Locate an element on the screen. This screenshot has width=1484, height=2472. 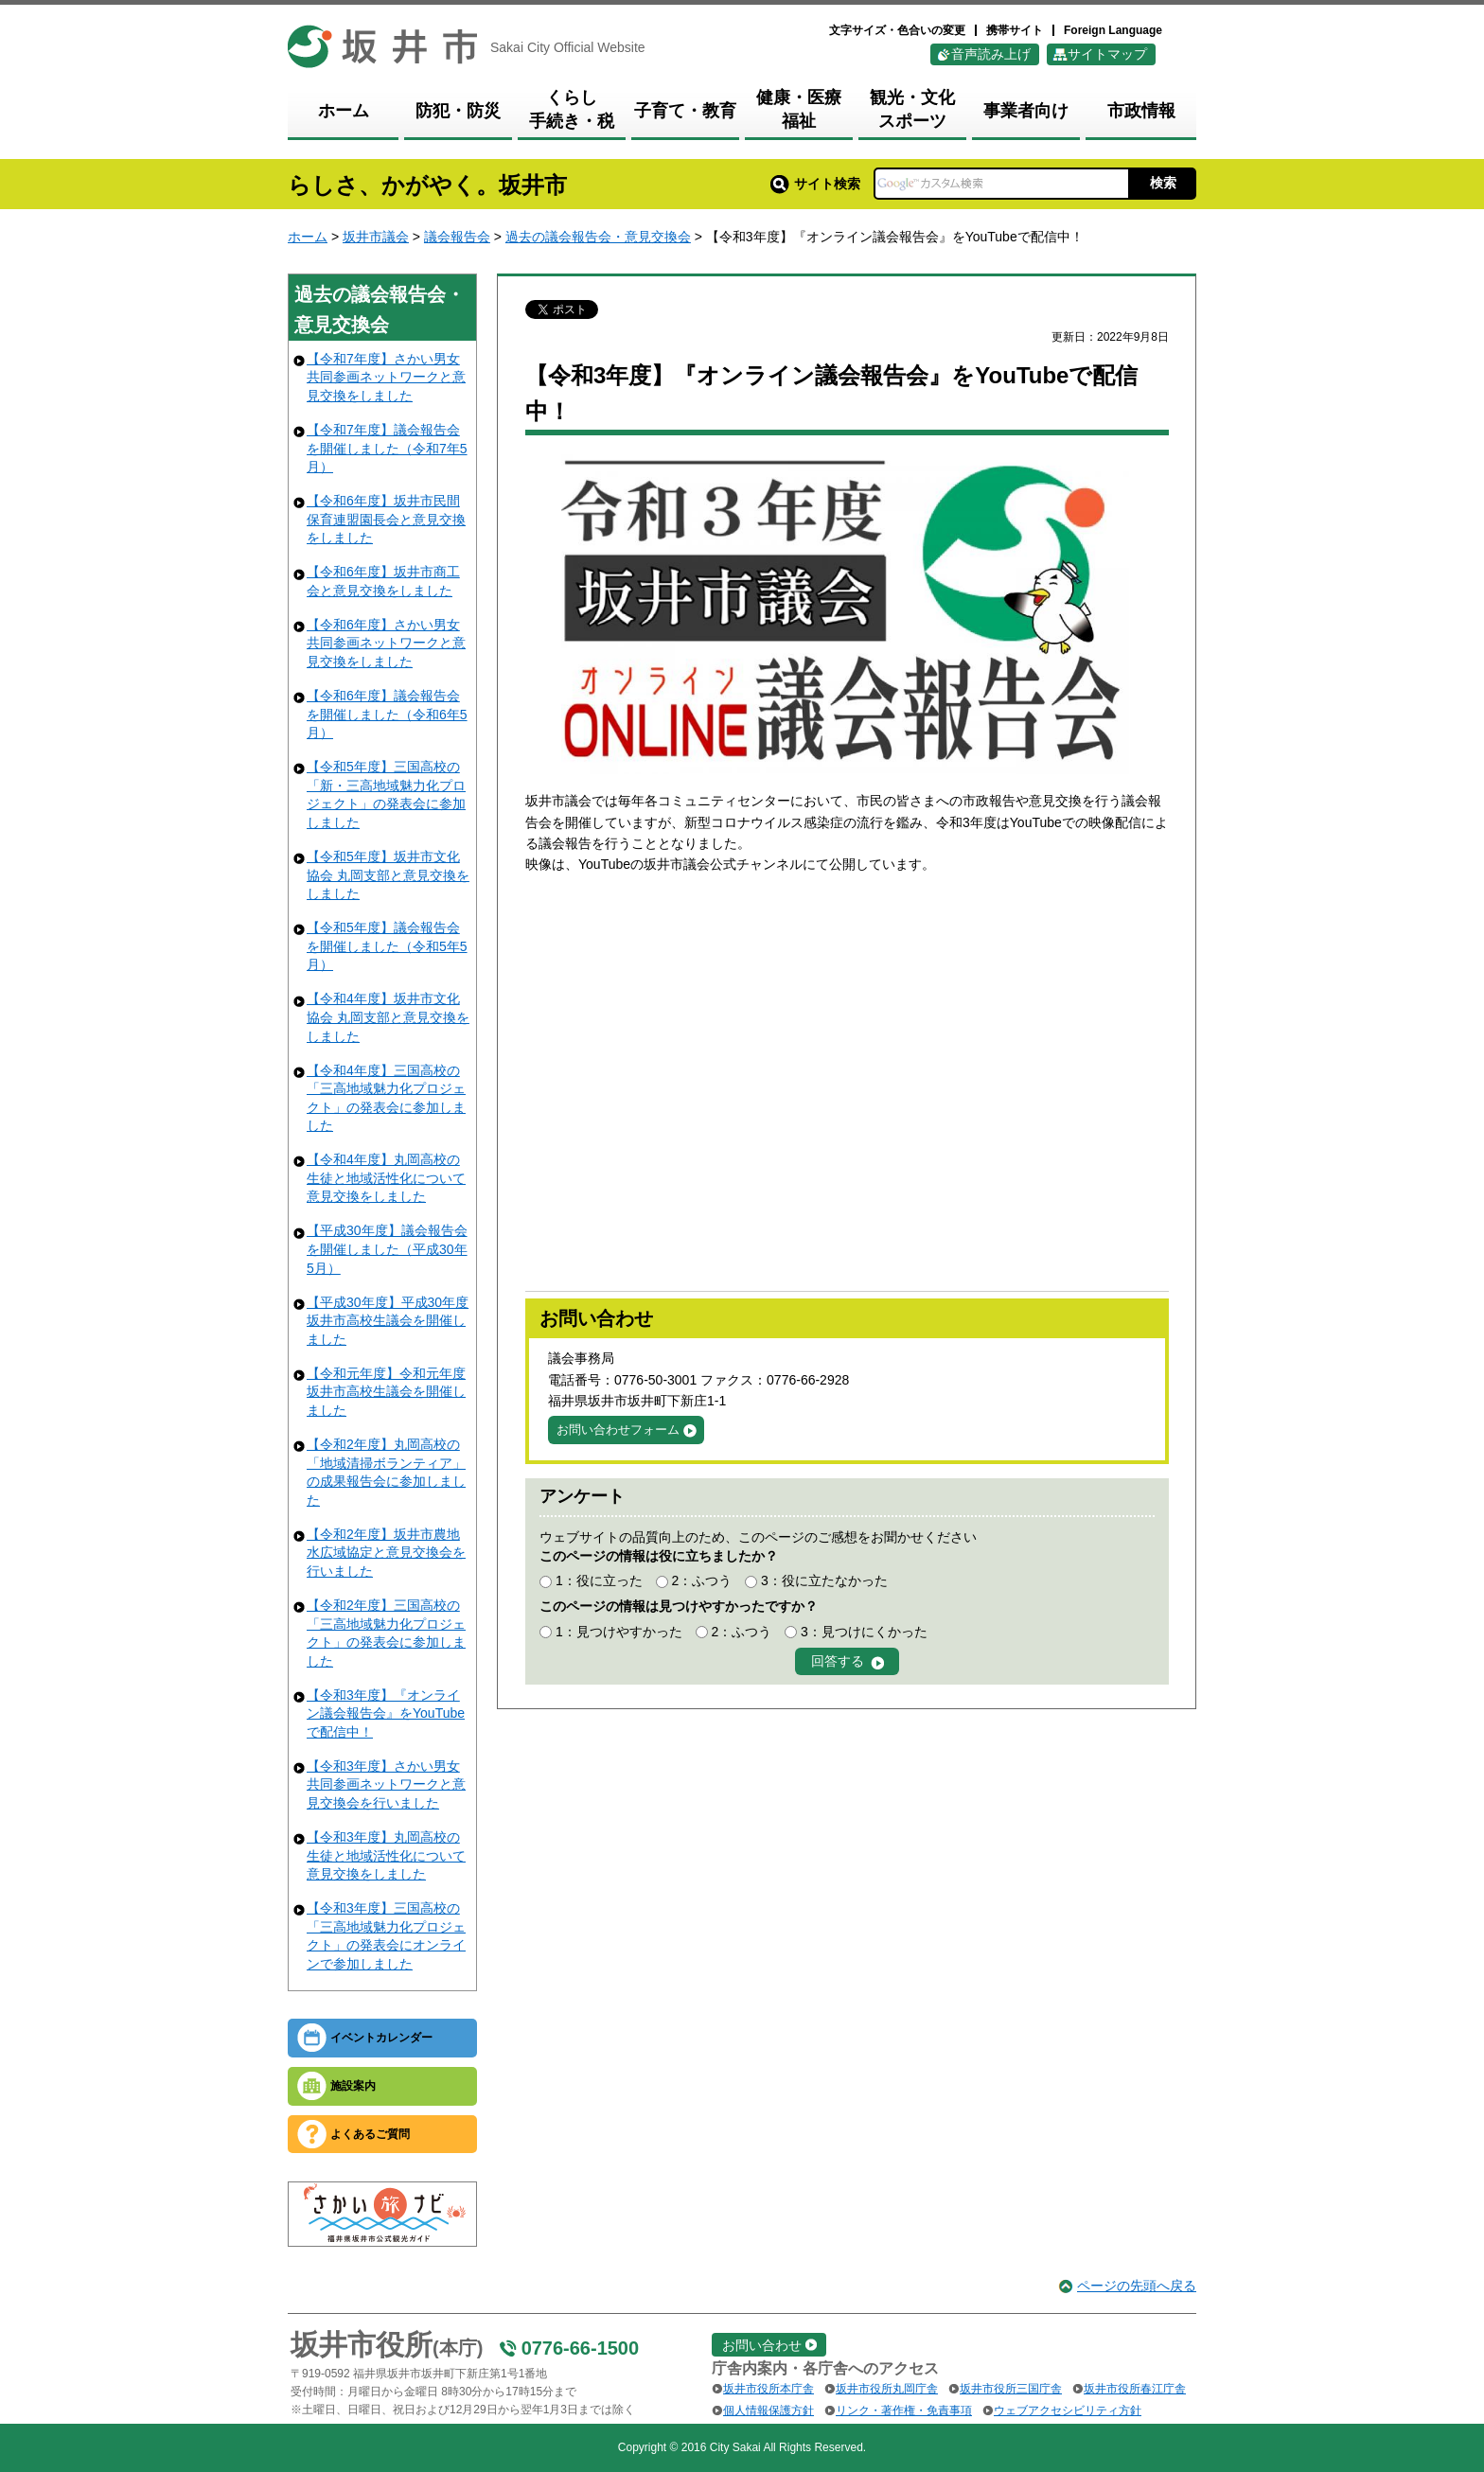
1：役に立った is located at coordinates (599, 1580).